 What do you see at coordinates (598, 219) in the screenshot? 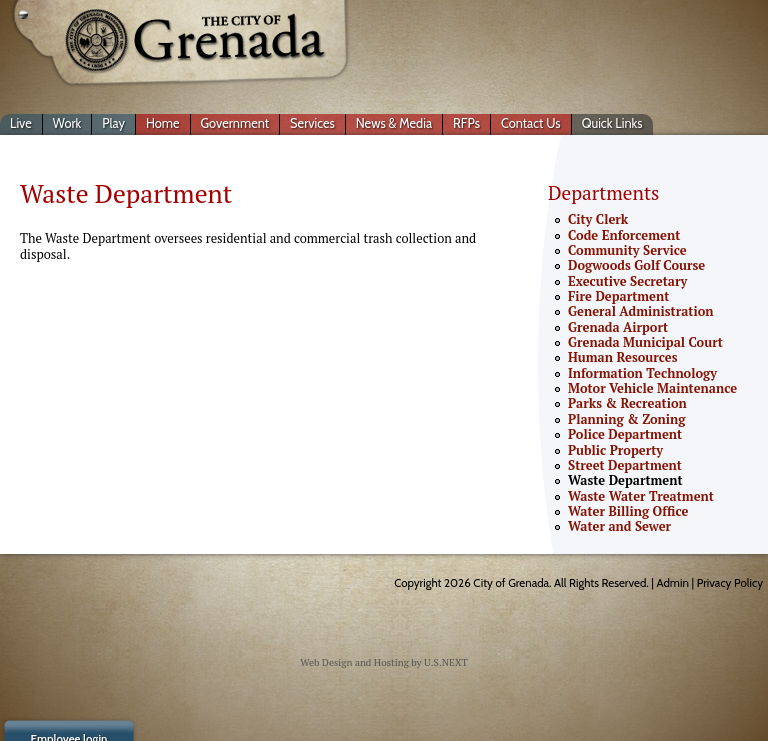
I see `City Clerk` at bounding box center [598, 219].